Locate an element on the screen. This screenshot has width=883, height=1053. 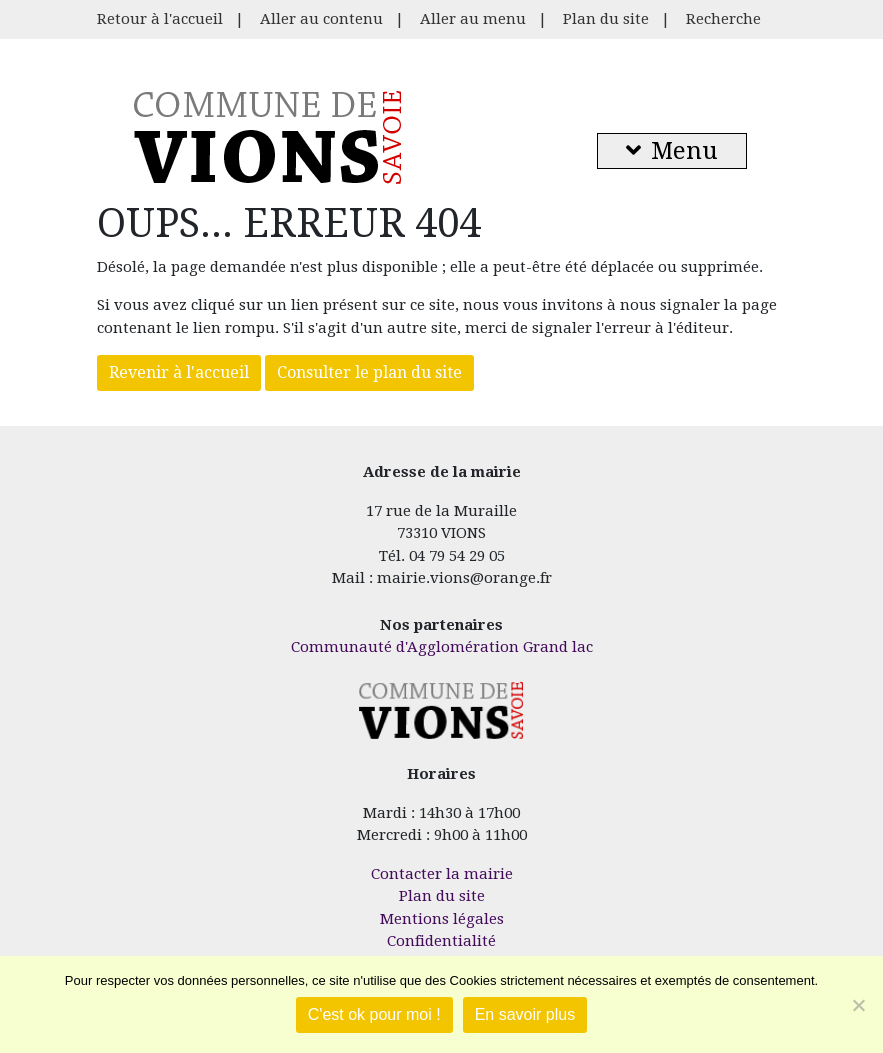
Communauté d'Agglomération Grand lac is located at coordinates (442, 647).